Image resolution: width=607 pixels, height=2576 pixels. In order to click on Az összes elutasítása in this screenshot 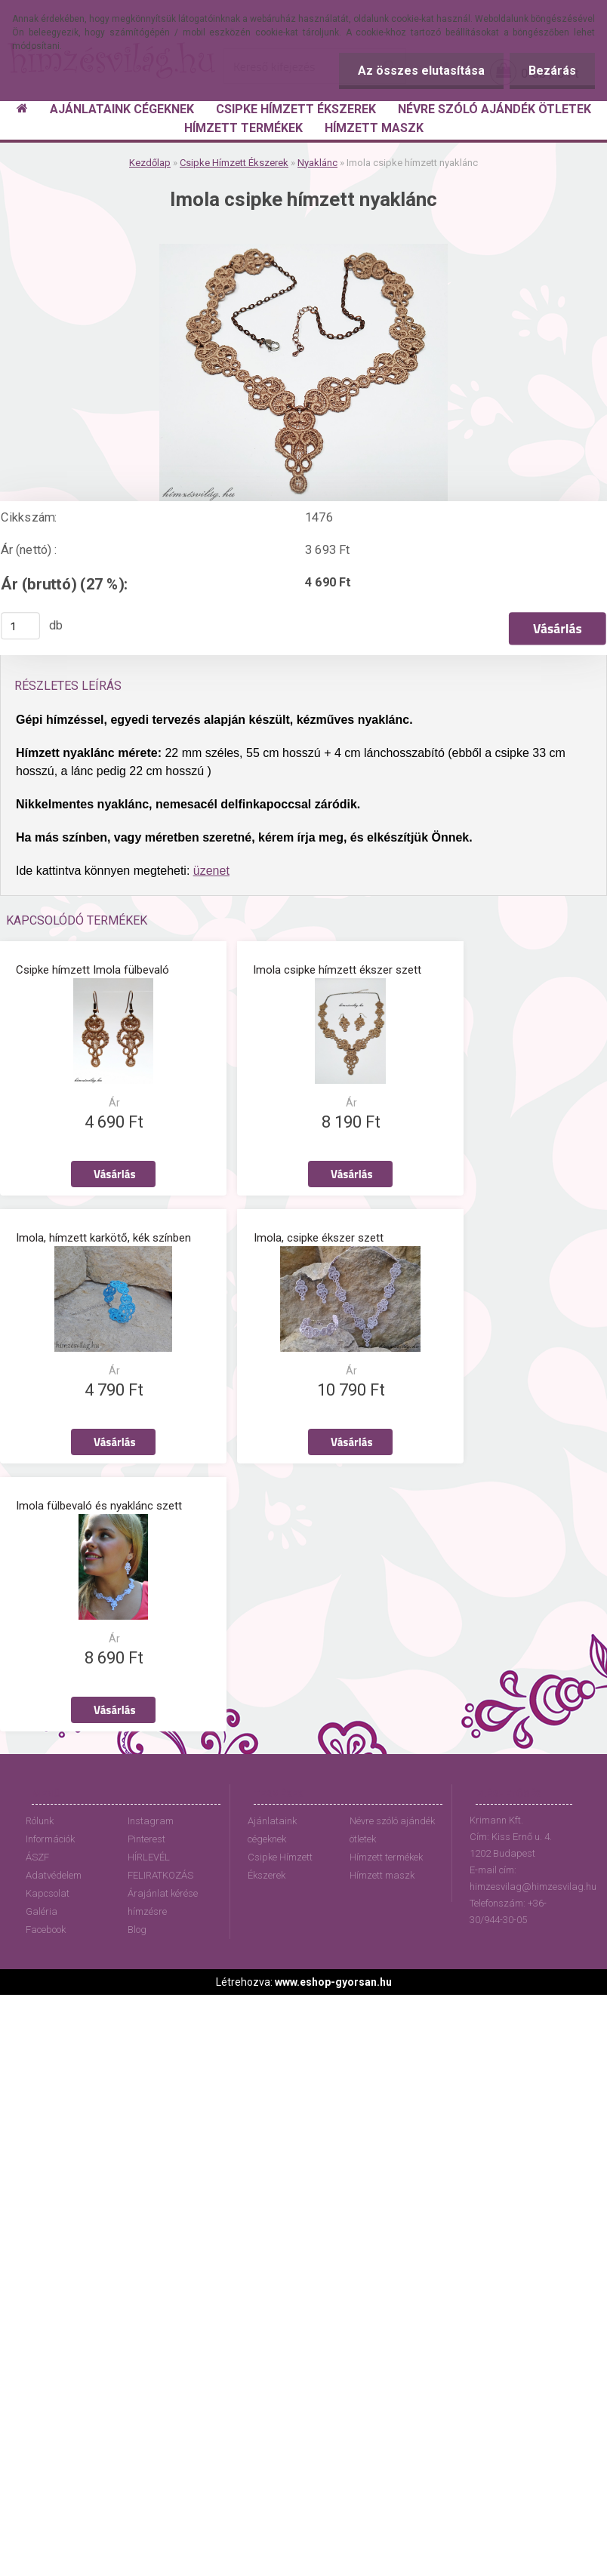, I will do `click(421, 70)`.